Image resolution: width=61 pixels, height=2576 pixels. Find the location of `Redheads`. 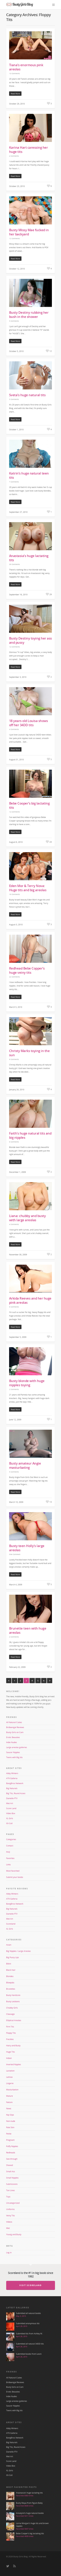

Redheads is located at coordinates (10, 2152).